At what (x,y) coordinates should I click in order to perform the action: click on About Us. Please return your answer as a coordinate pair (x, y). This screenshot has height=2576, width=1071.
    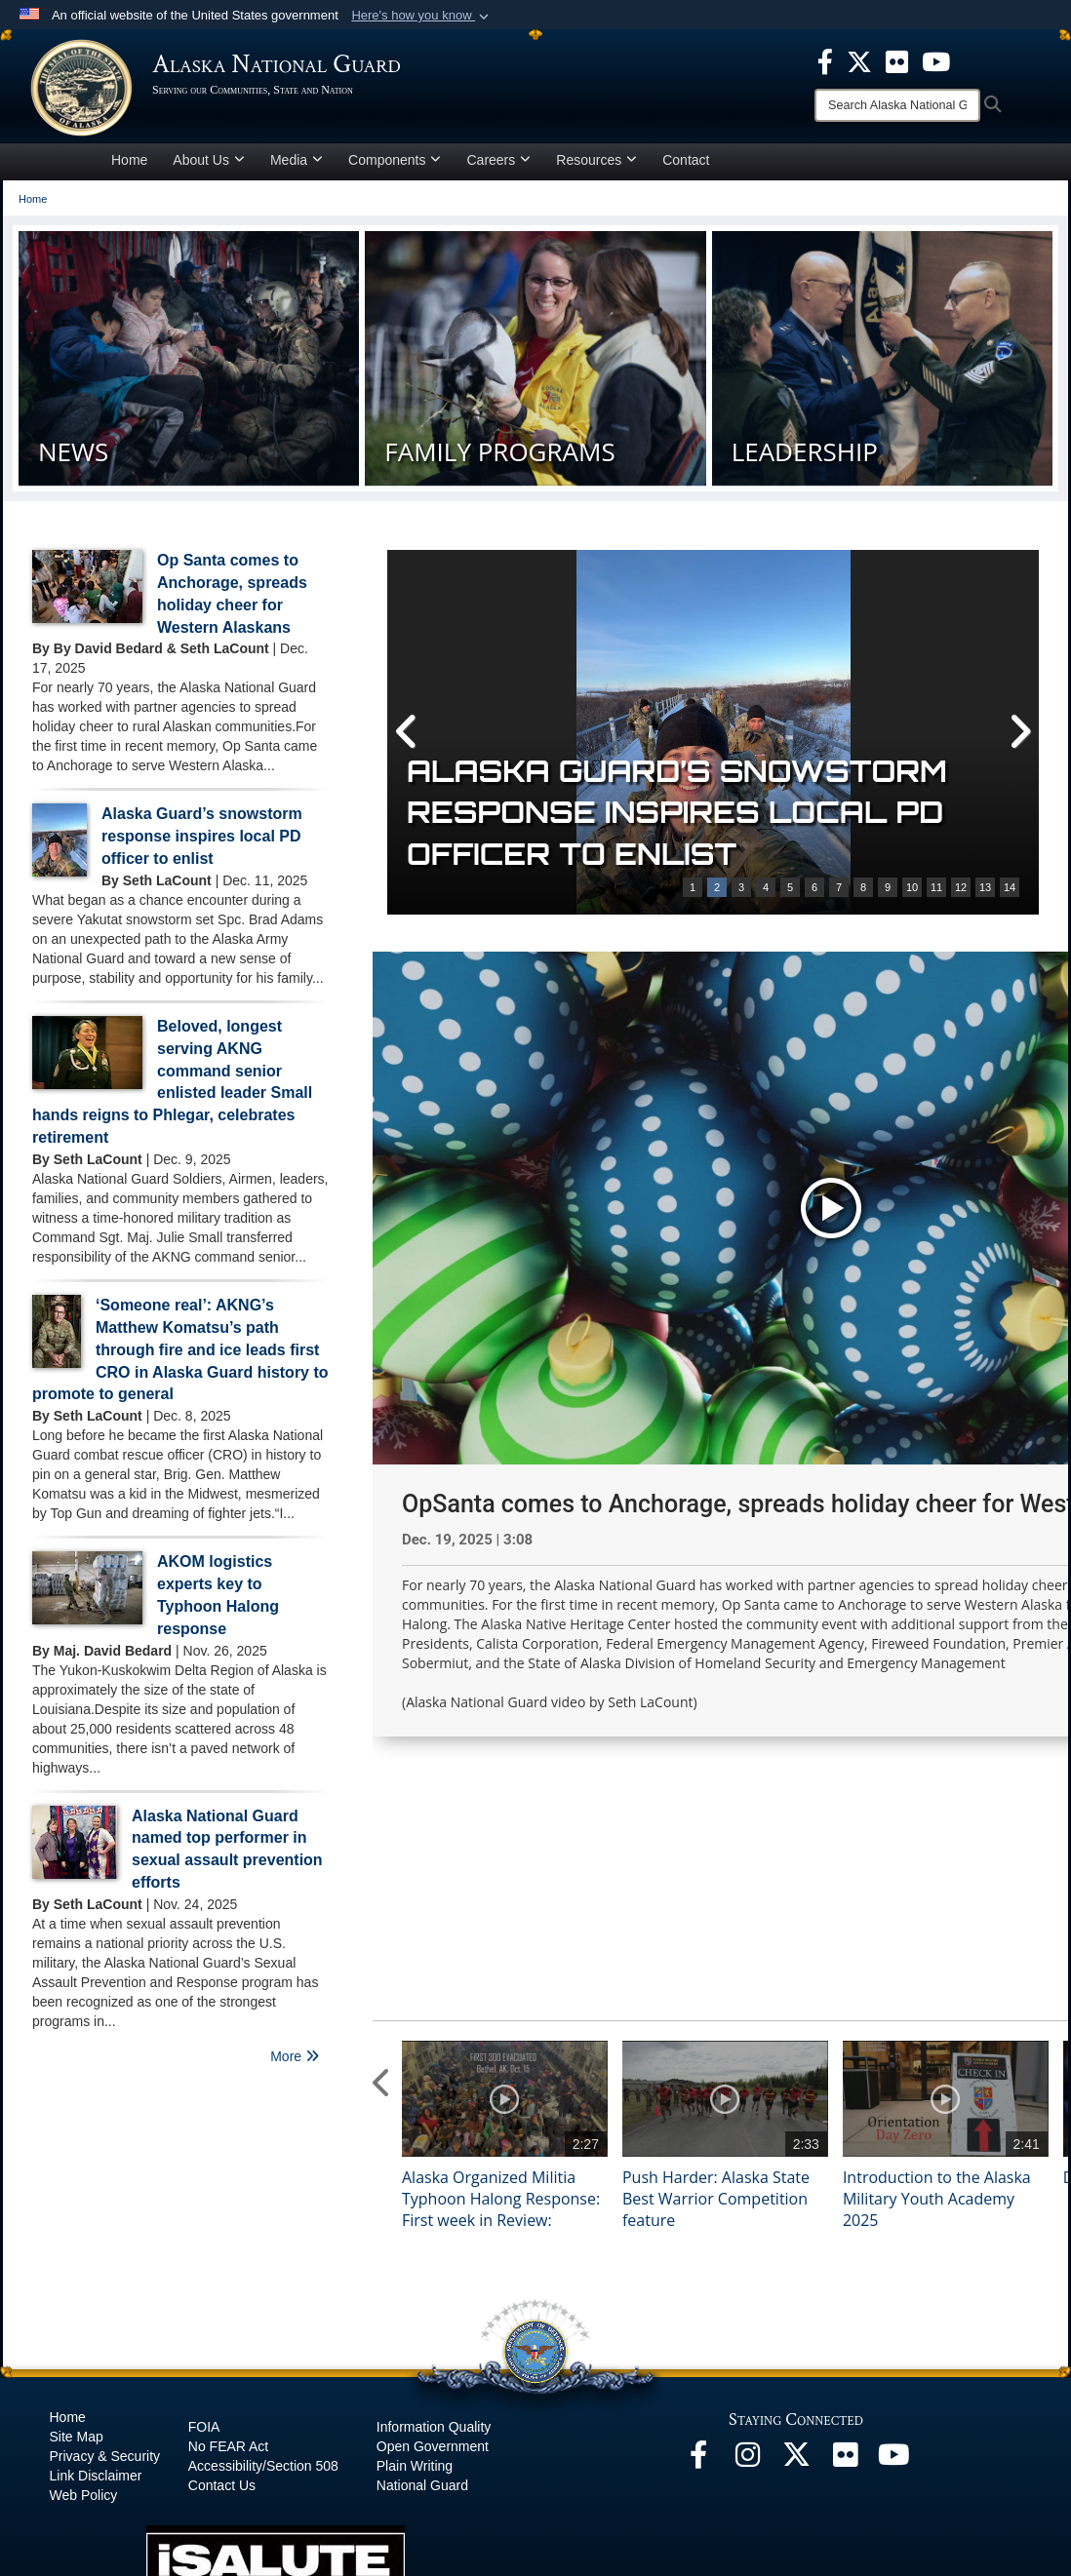
    Looking at the image, I should click on (209, 160).